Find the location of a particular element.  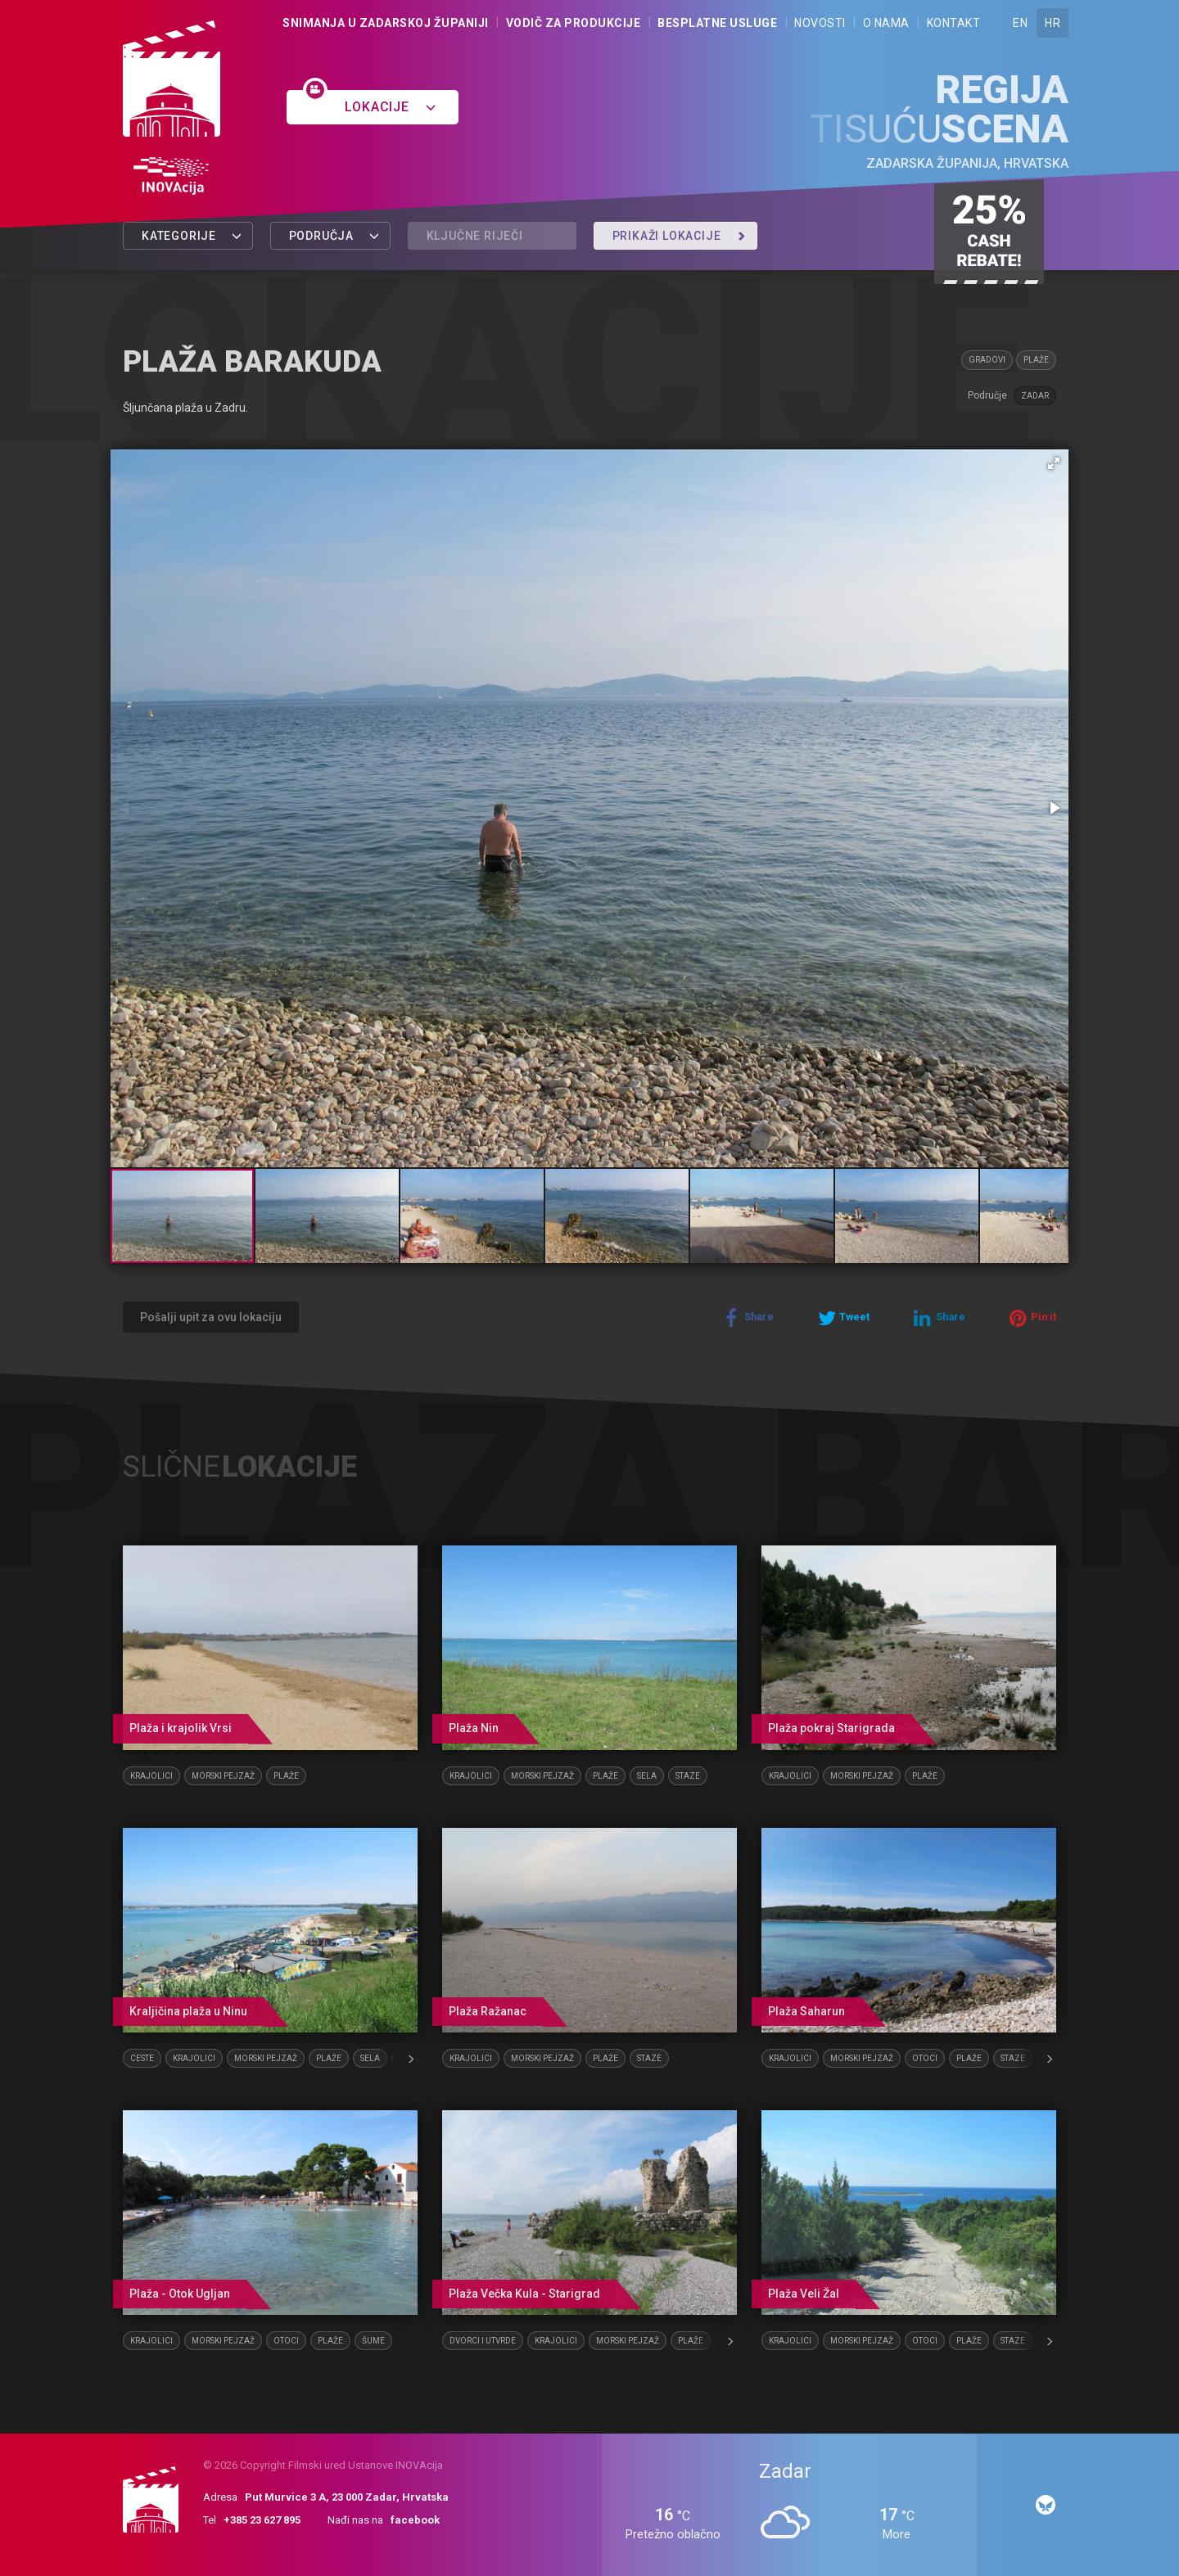

Staze is located at coordinates (687, 1775).